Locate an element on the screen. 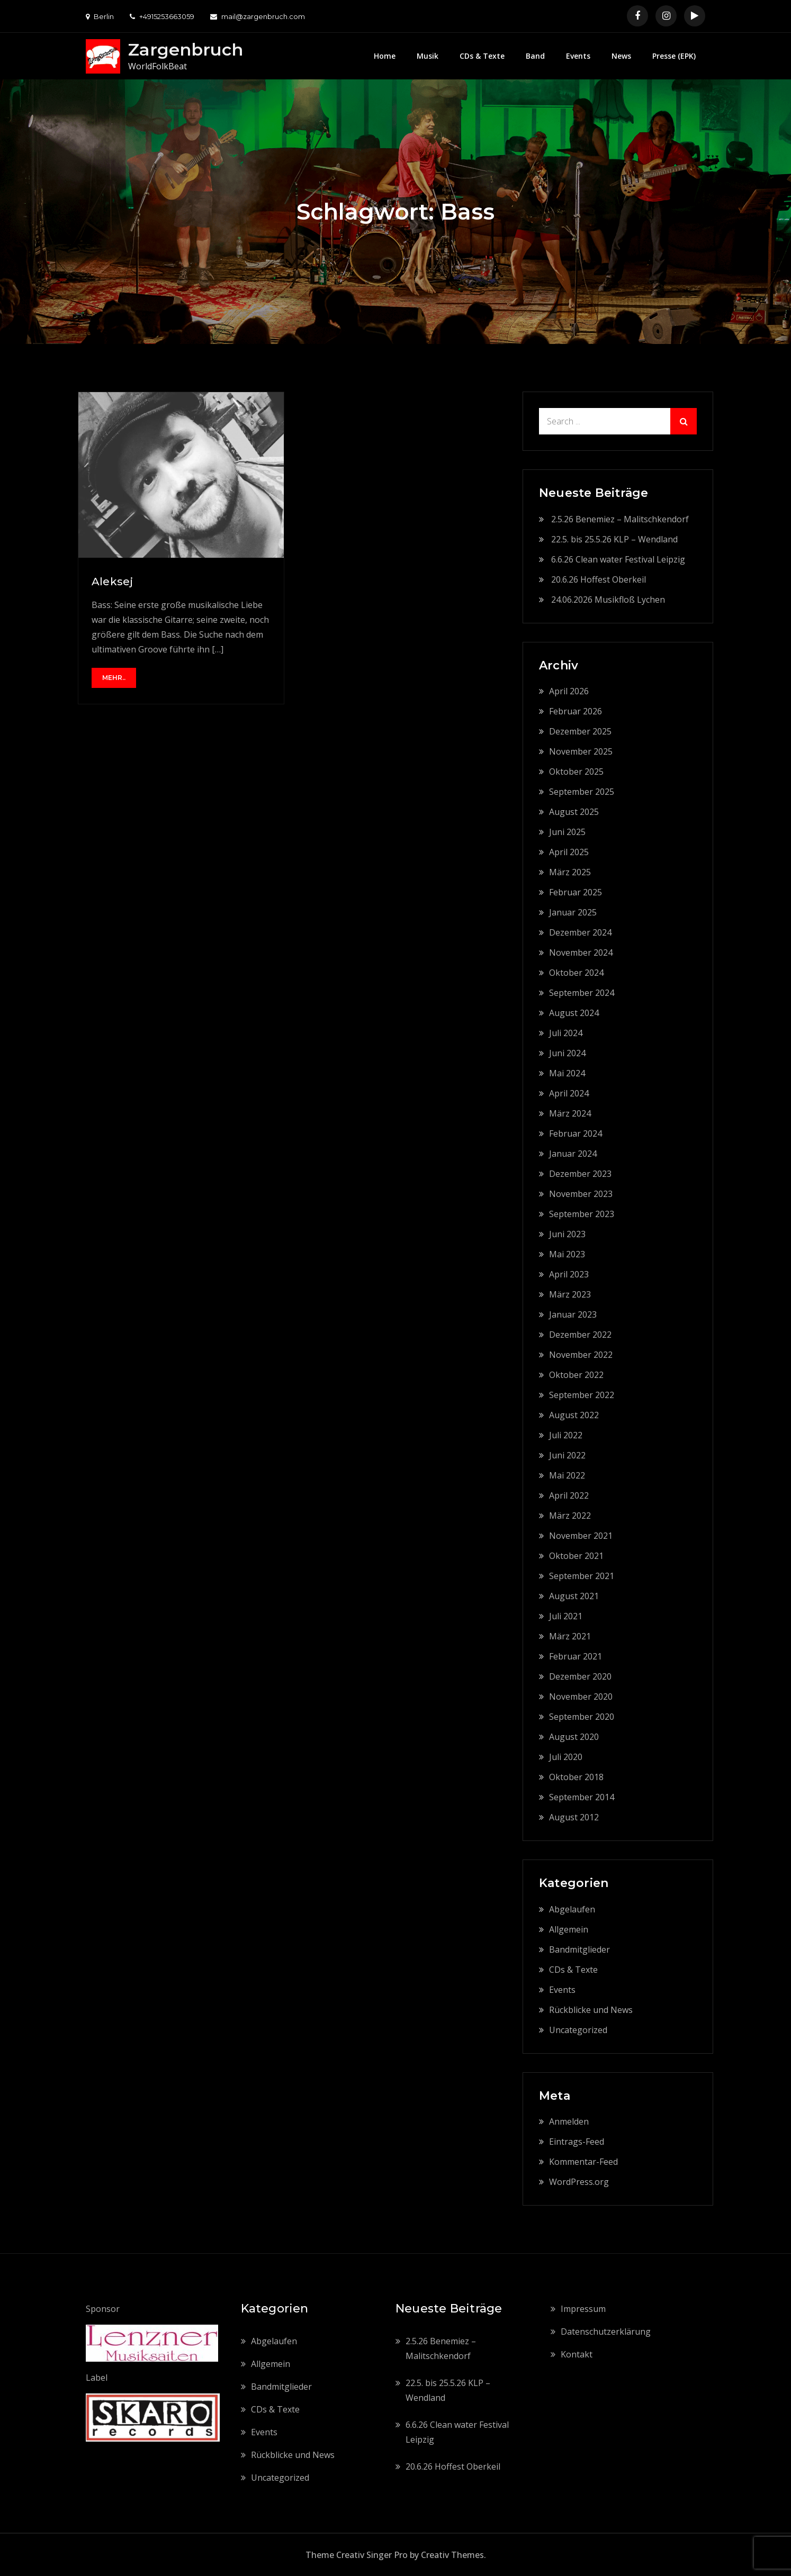 This screenshot has height=2576, width=791. 24.06.2026 Musikfloß Lychen is located at coordinates (608, 599).